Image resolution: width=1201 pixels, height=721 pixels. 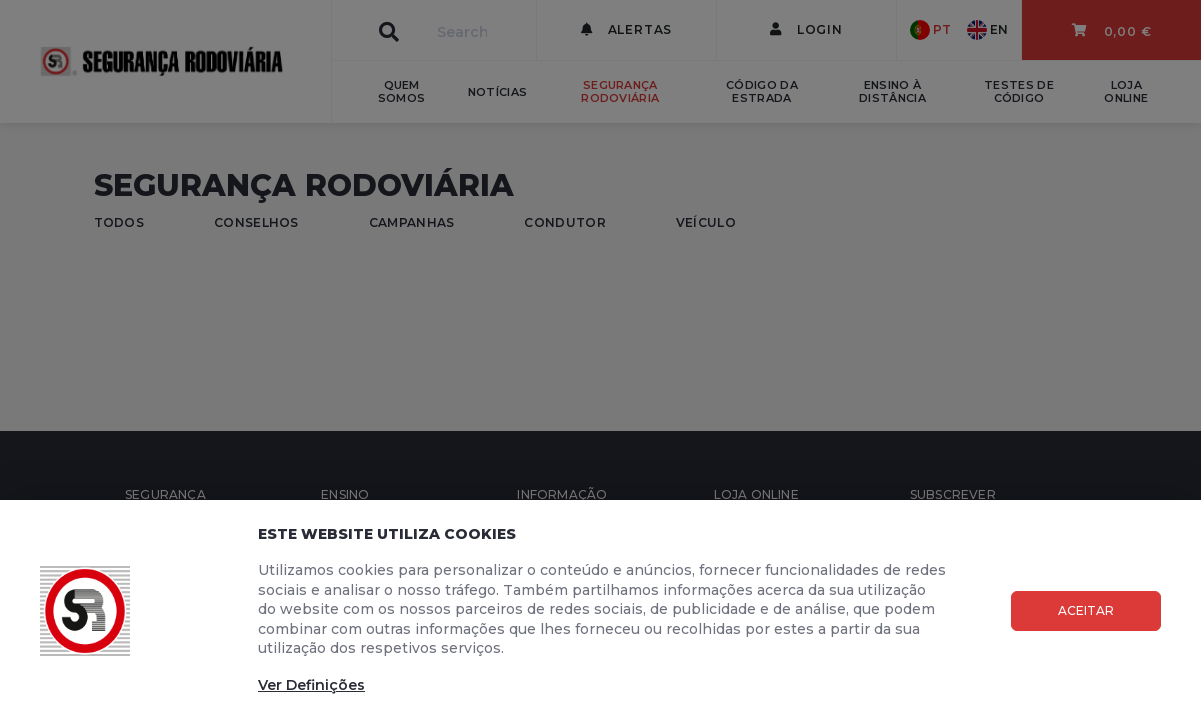 What do you see at coordinates (311, 685) in the screenshot?
I see `Ver Definições` at bounding box center [311, 685].